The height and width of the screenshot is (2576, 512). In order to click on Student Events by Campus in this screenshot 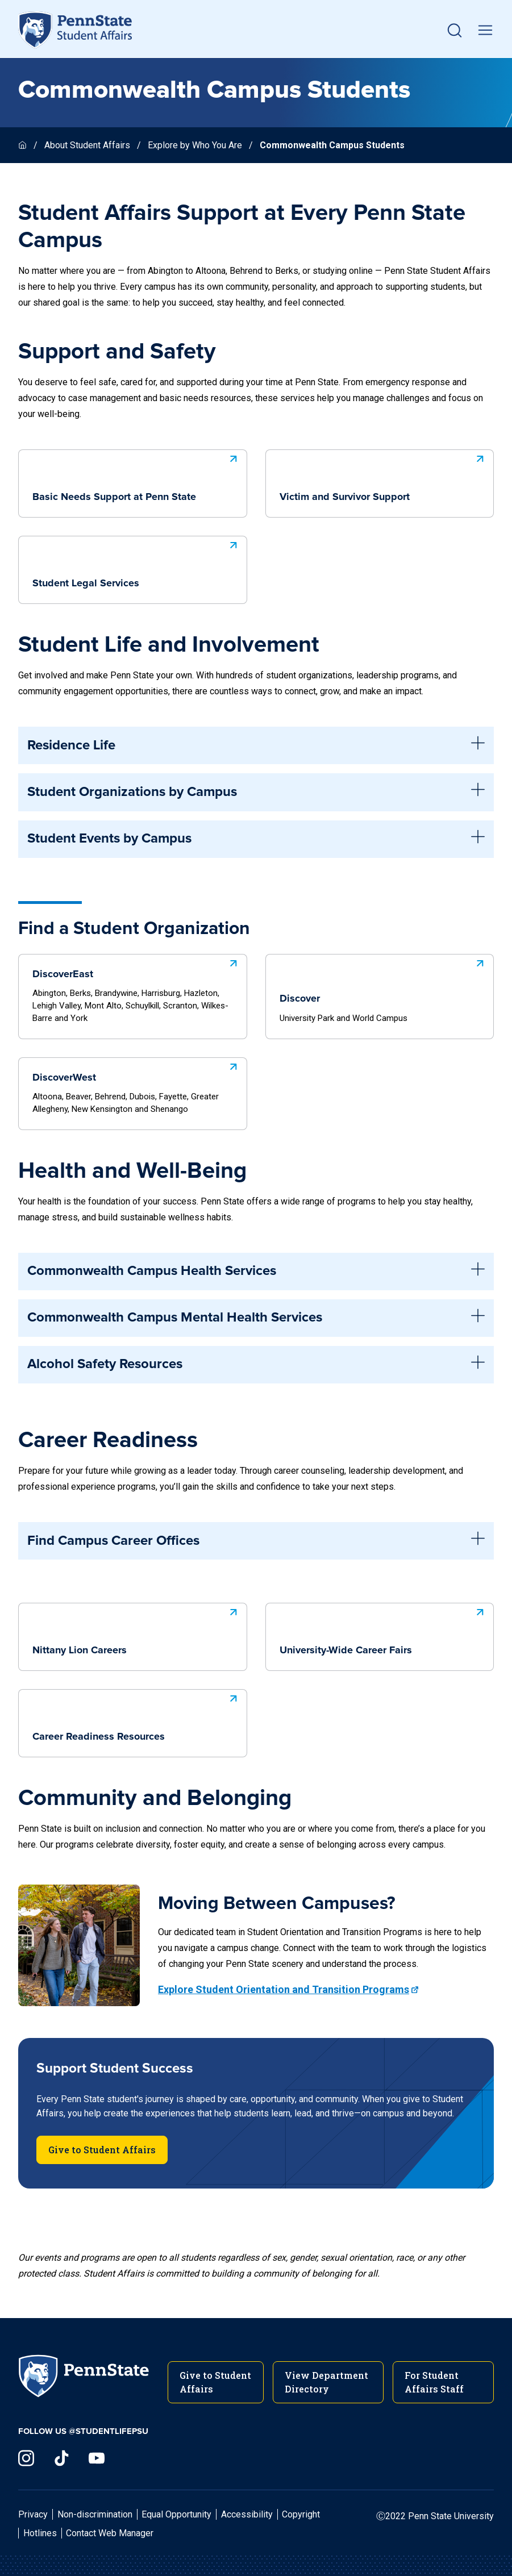, I will do `click(256, 839)`.